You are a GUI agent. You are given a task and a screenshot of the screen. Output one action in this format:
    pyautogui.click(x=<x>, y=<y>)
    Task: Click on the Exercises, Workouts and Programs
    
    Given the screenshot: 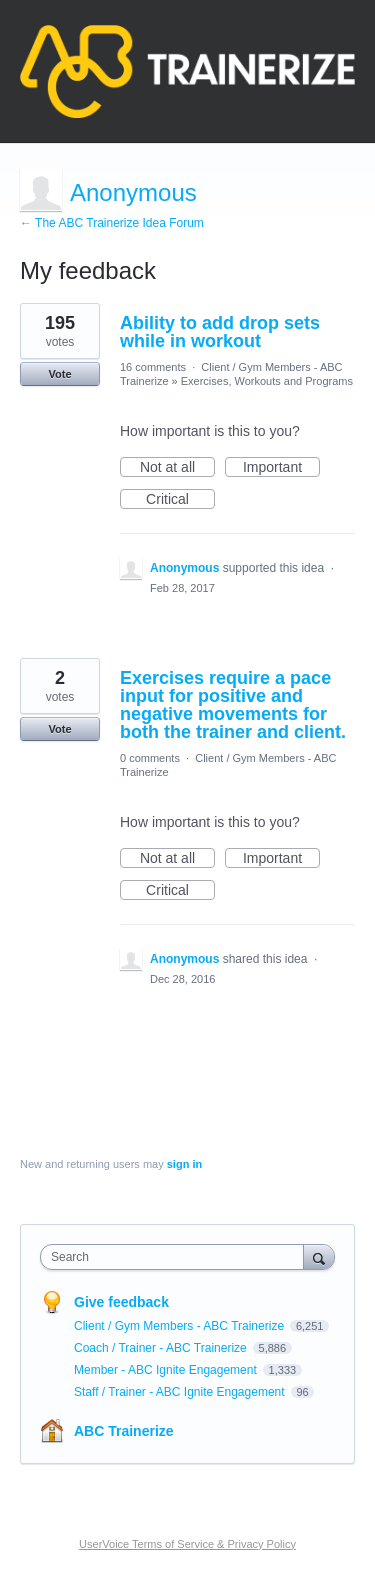 What is the action you would take?
    pyautogui.click(x=267, y=381)
    